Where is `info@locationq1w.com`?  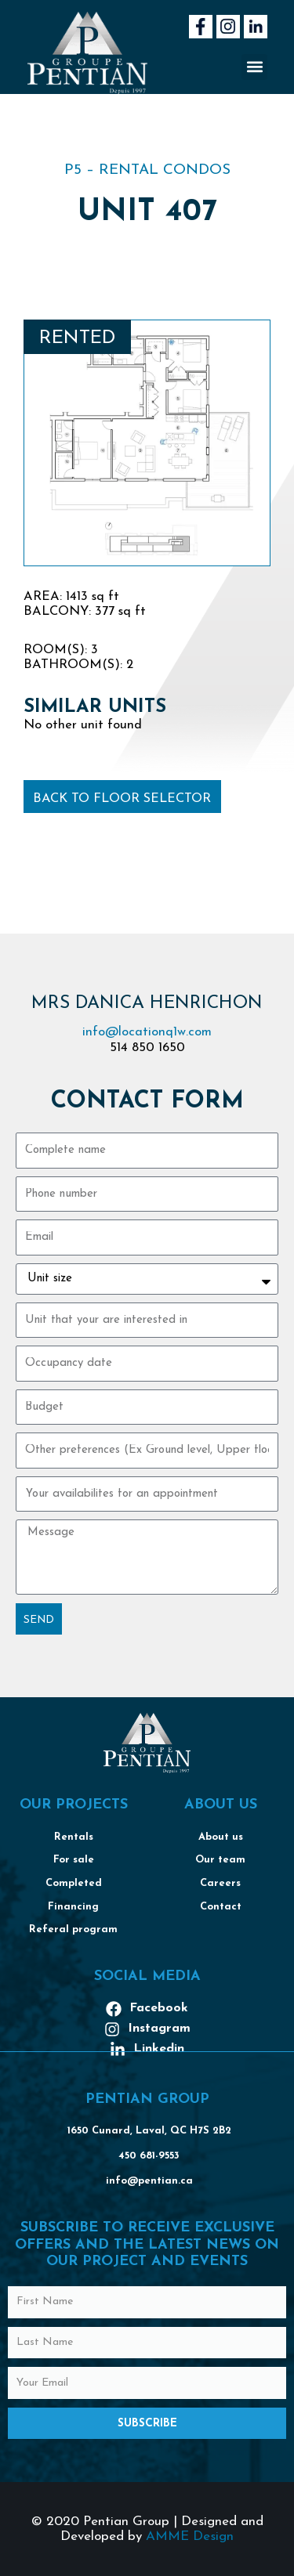
info@locationq1w.com is located at coordinates (147, 1032).